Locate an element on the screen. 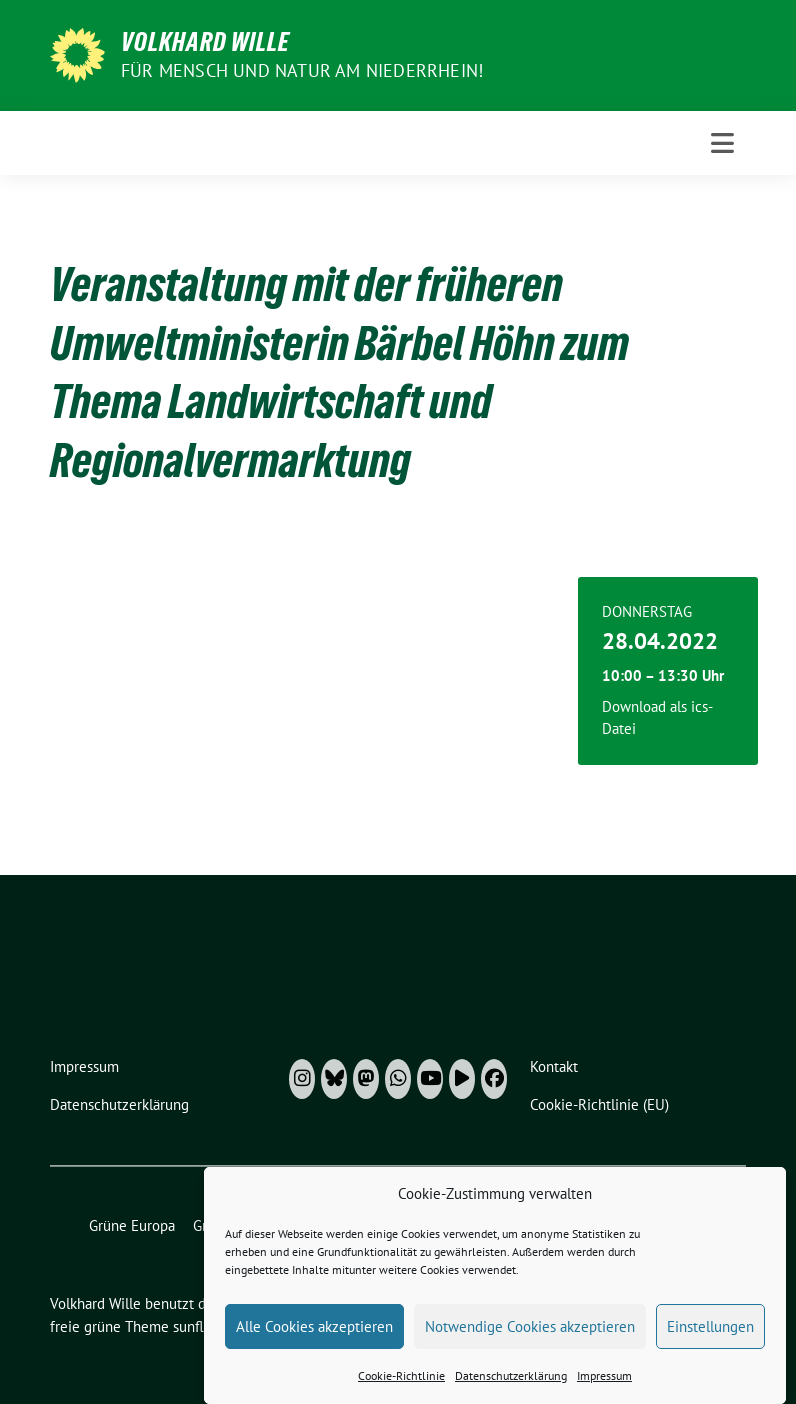 The height and width of the screenshot is (1404, 796). [Toggle navigation] is located at coordinates (722, 143).